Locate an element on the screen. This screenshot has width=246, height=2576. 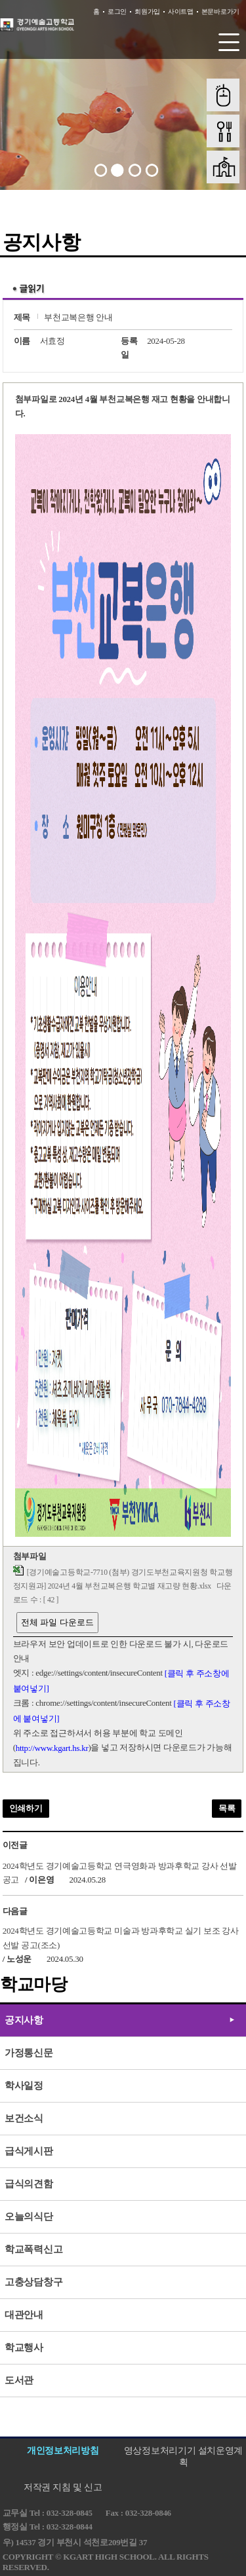
대관안내 is located at coordinates (24, 2314).